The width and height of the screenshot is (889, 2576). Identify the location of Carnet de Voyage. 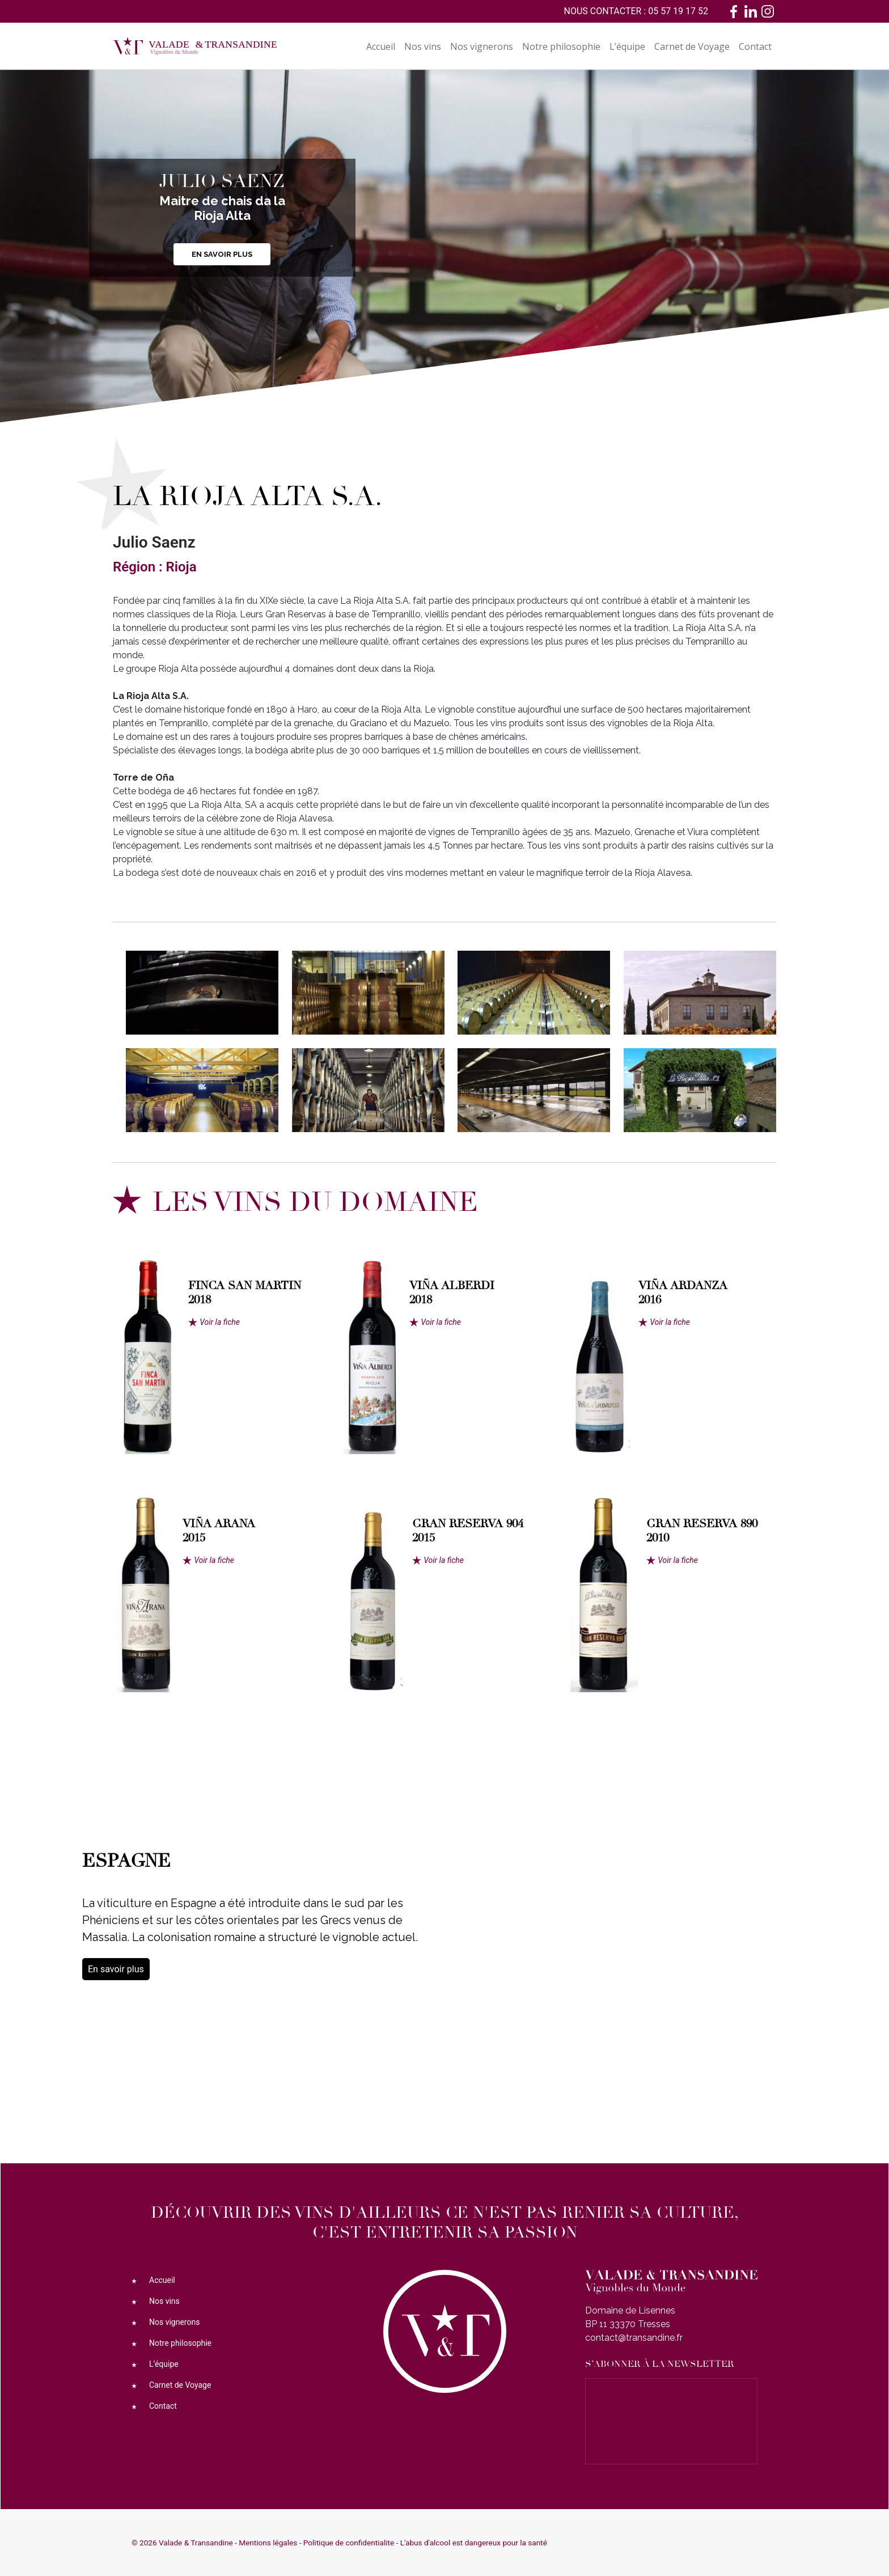
(692, 46).